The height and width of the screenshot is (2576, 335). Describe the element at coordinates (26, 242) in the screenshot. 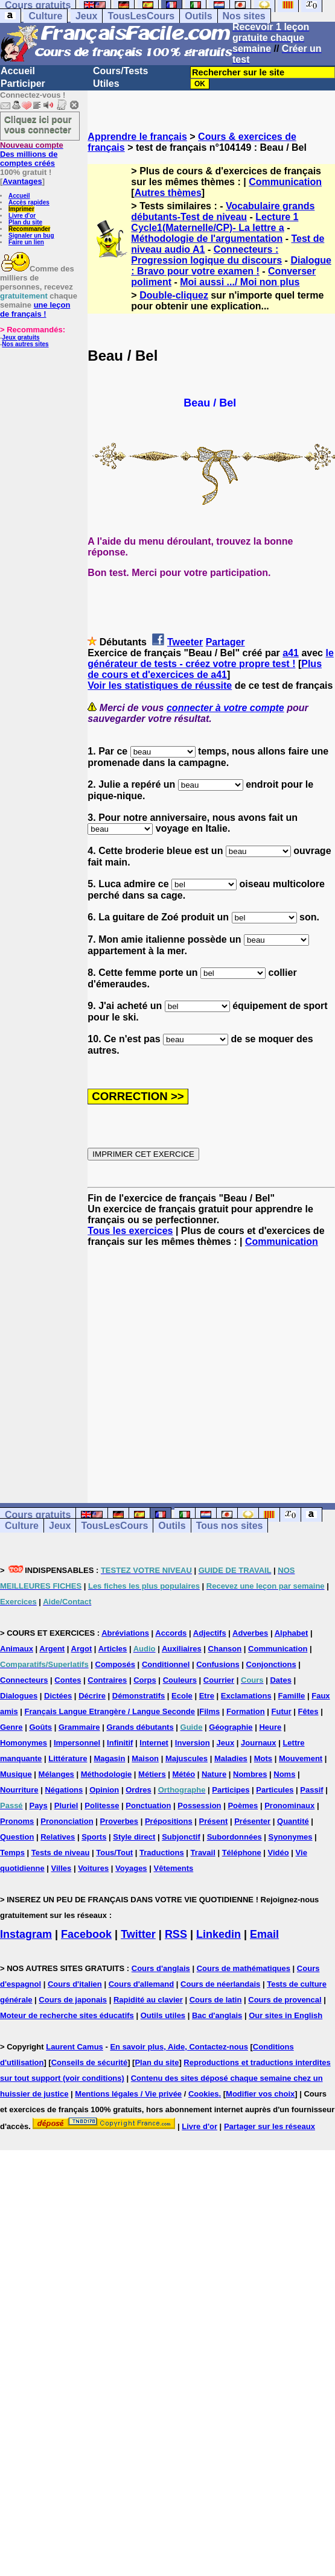

I see `Faire un lien` at that location.